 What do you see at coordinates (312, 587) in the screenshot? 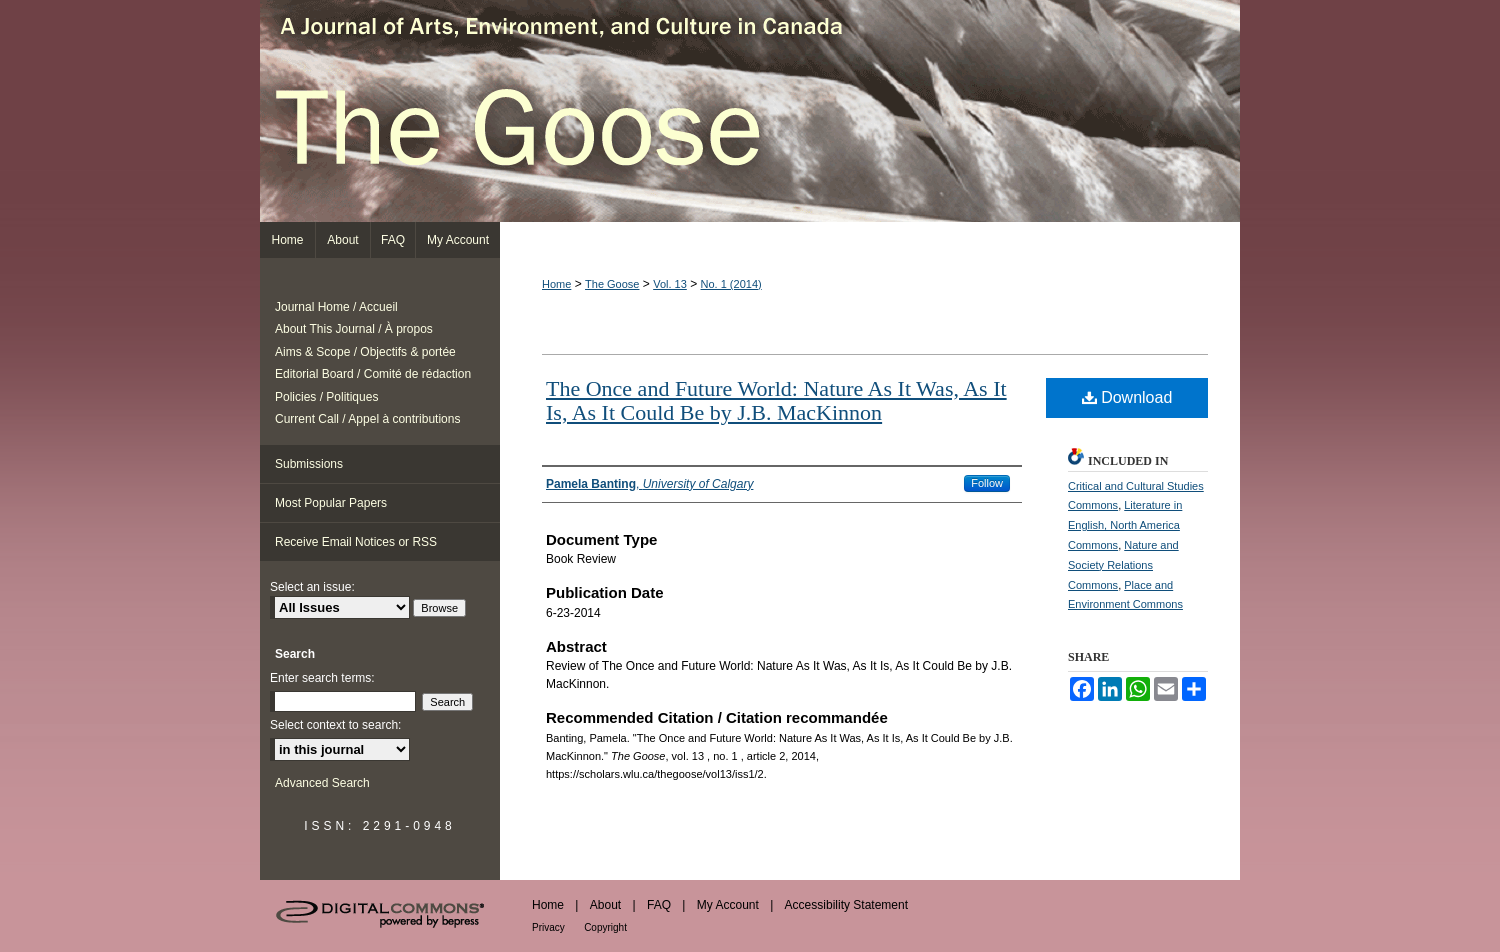
I see `Select an issue:` at bounding box center [312, 587].